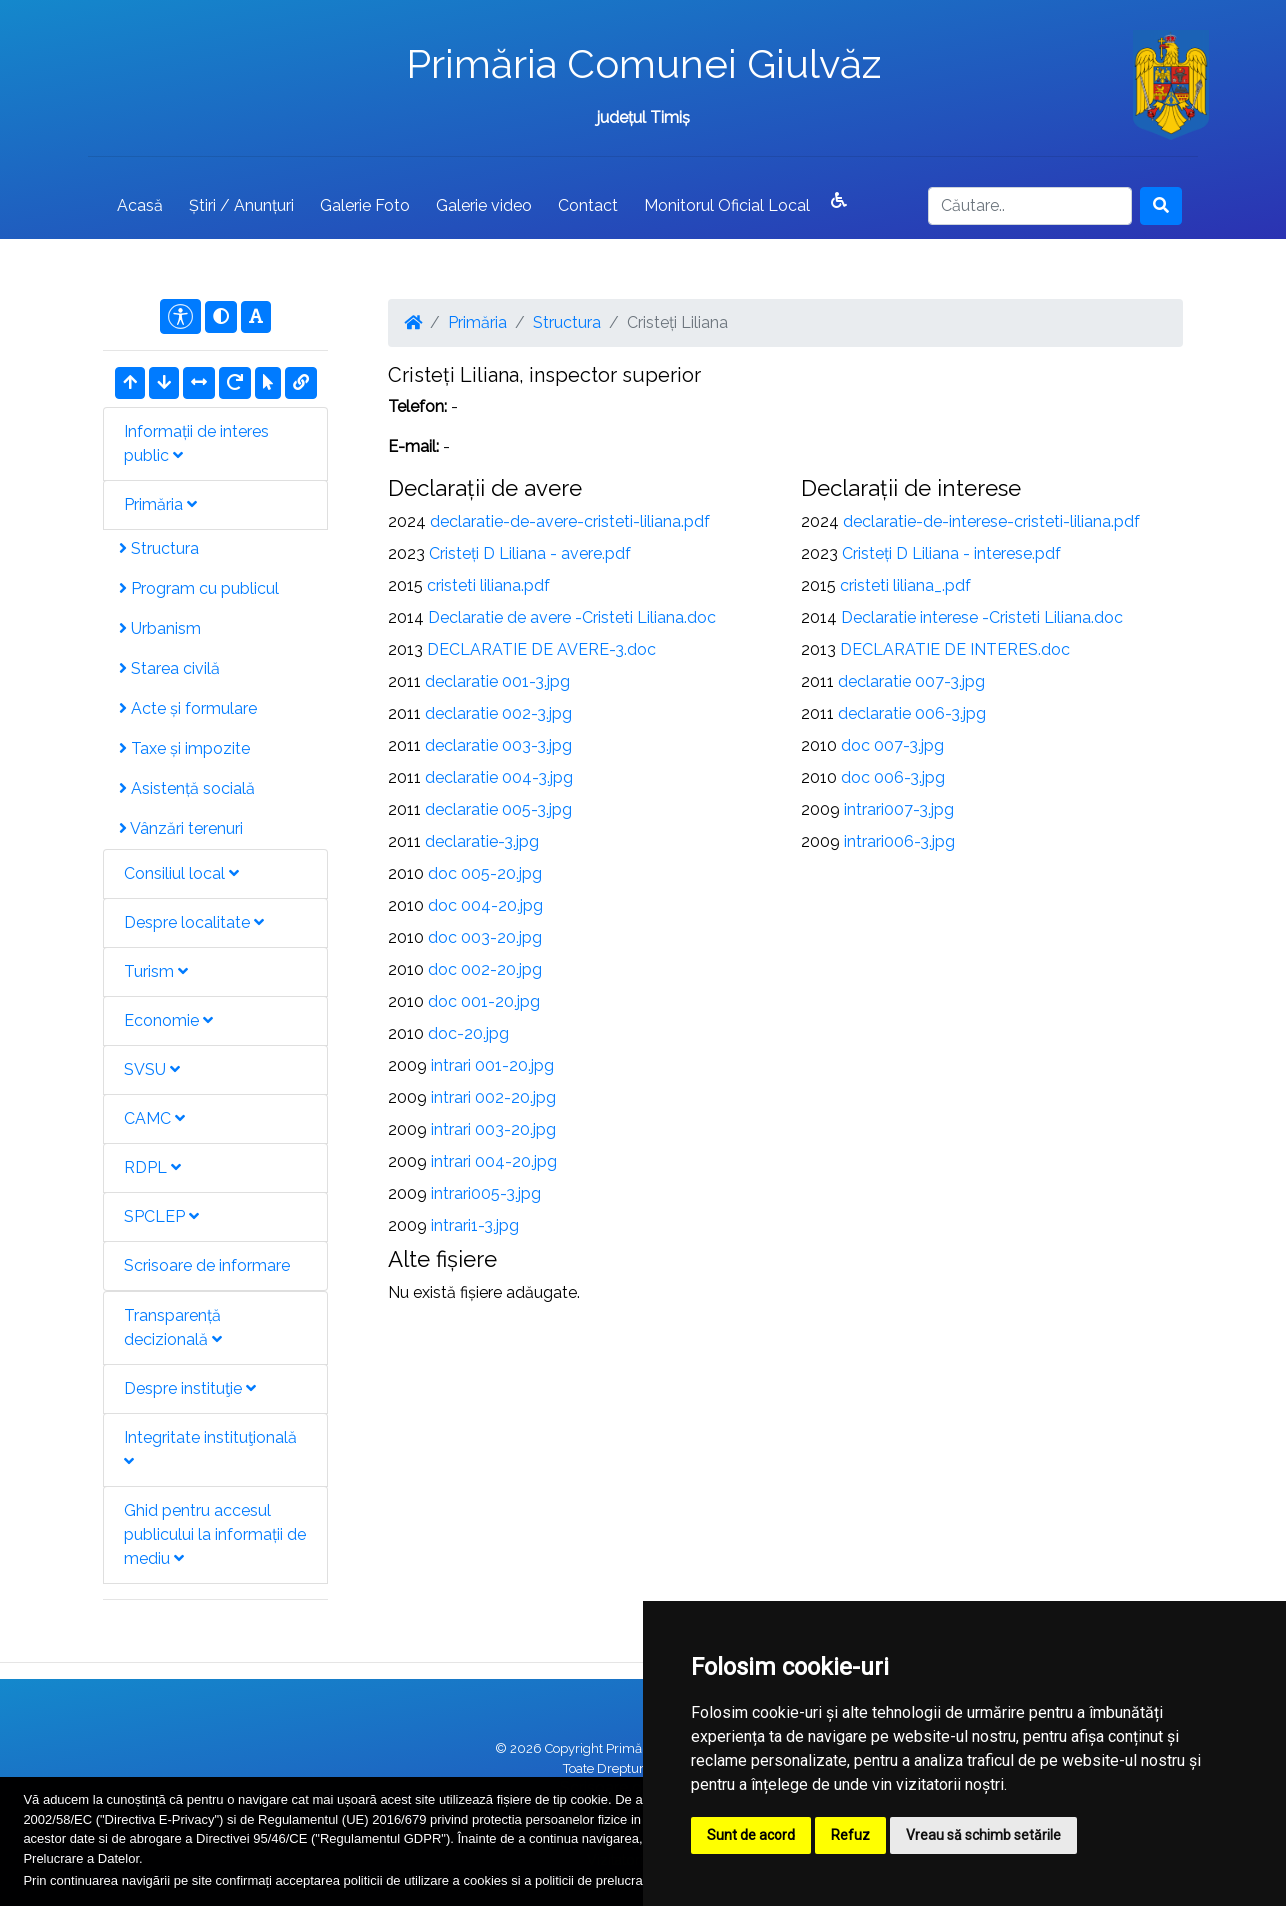 This screenshot has height=1906, width=1286. I want to click on doc 006-3.jpg, so click(893, 777).